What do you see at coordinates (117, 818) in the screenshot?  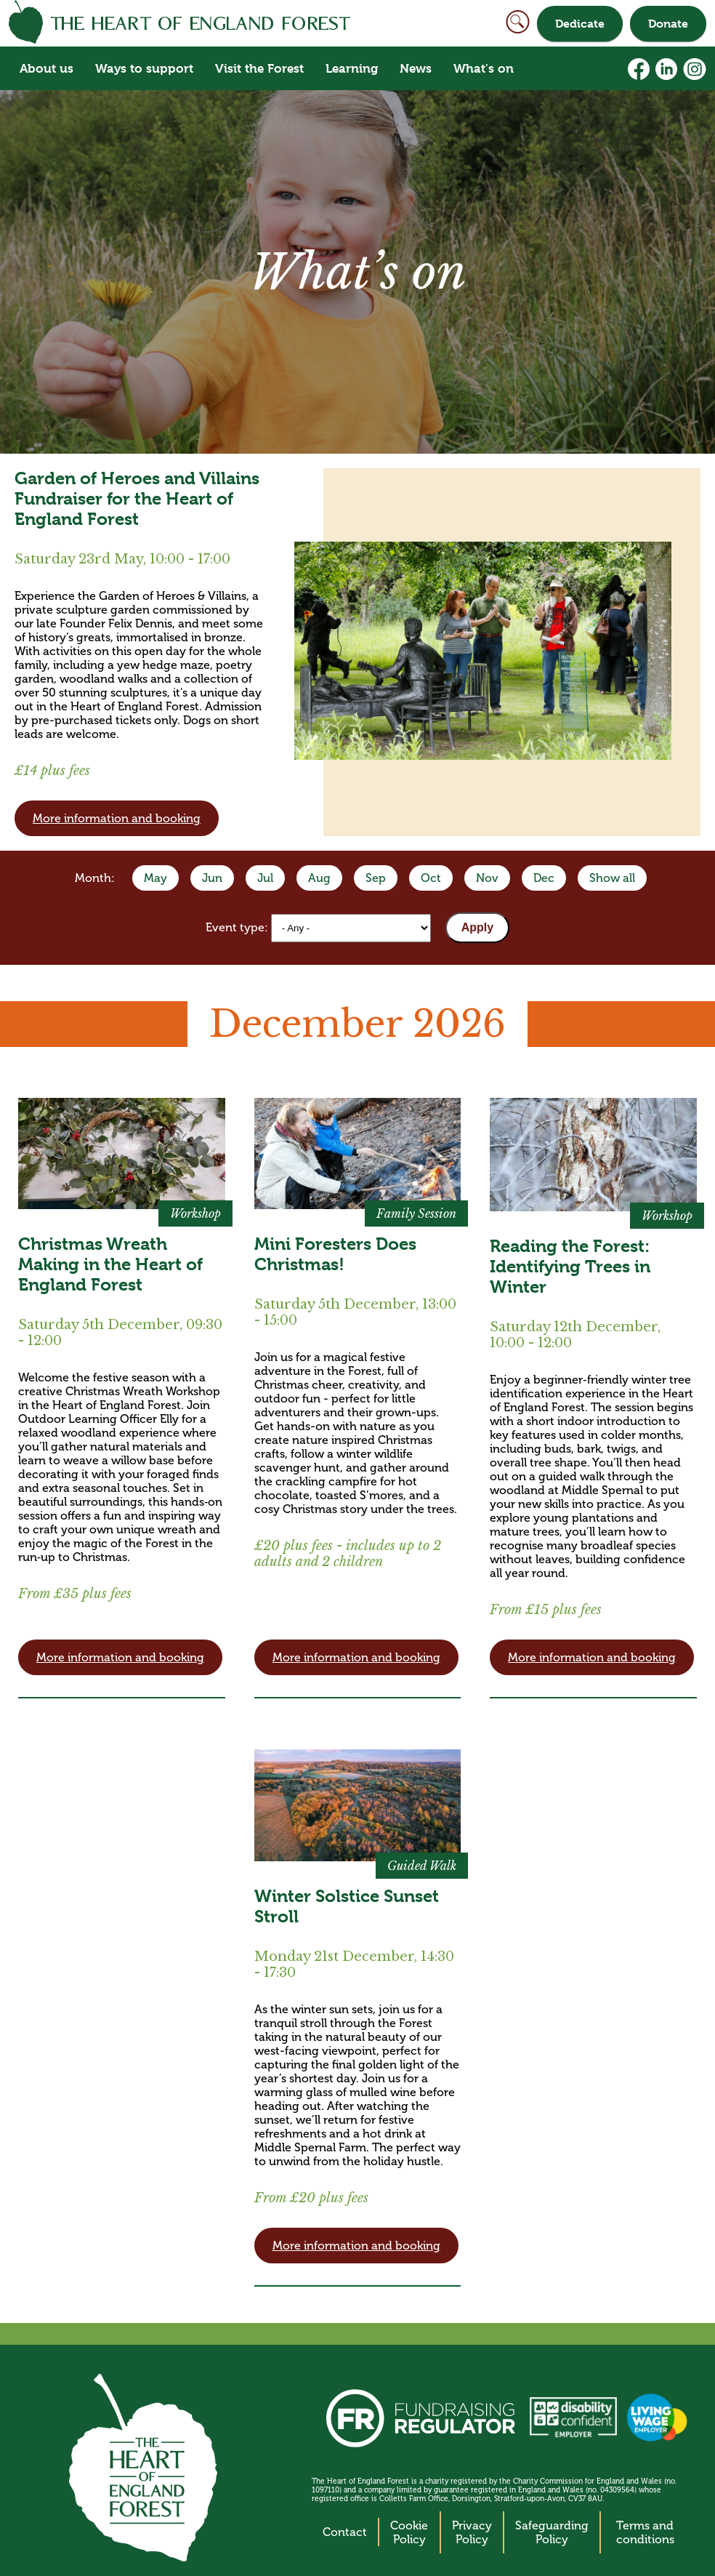 I see `More information and booking` at bounding box center [117, 818].